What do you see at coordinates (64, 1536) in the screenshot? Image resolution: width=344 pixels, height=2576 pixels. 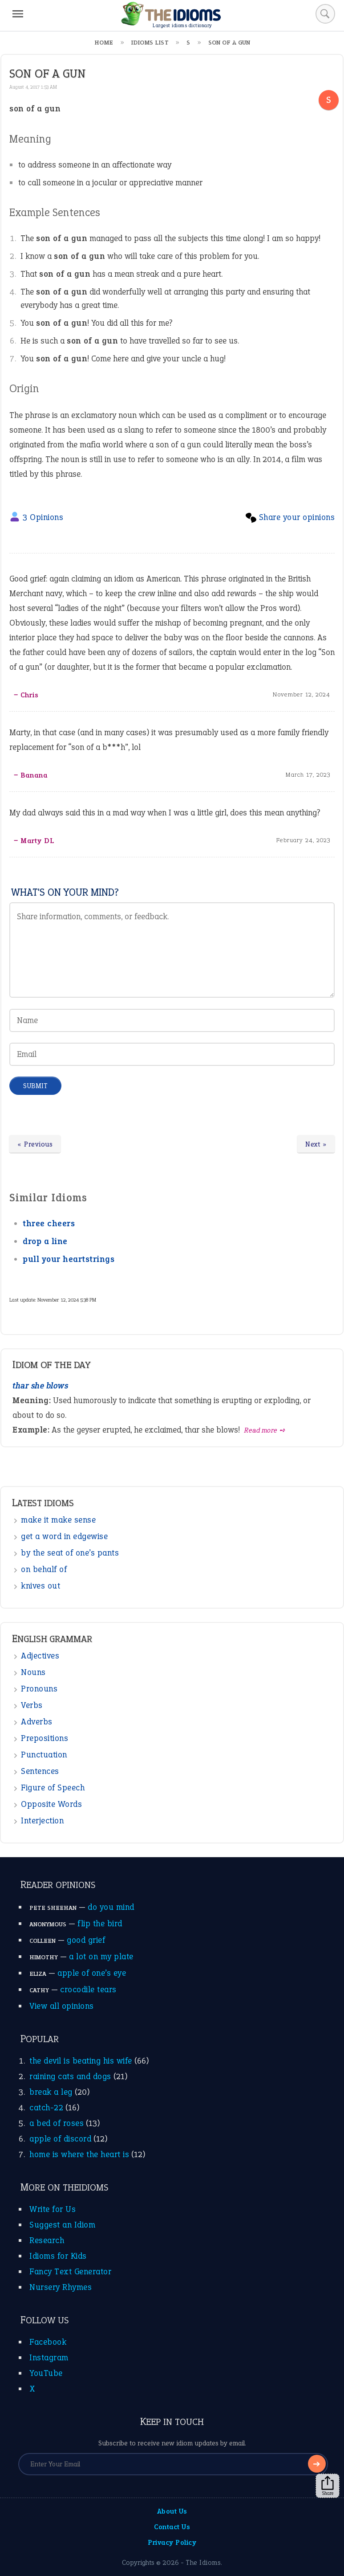 I see `get a word in edgewise` at bounding box center [64, 1536].